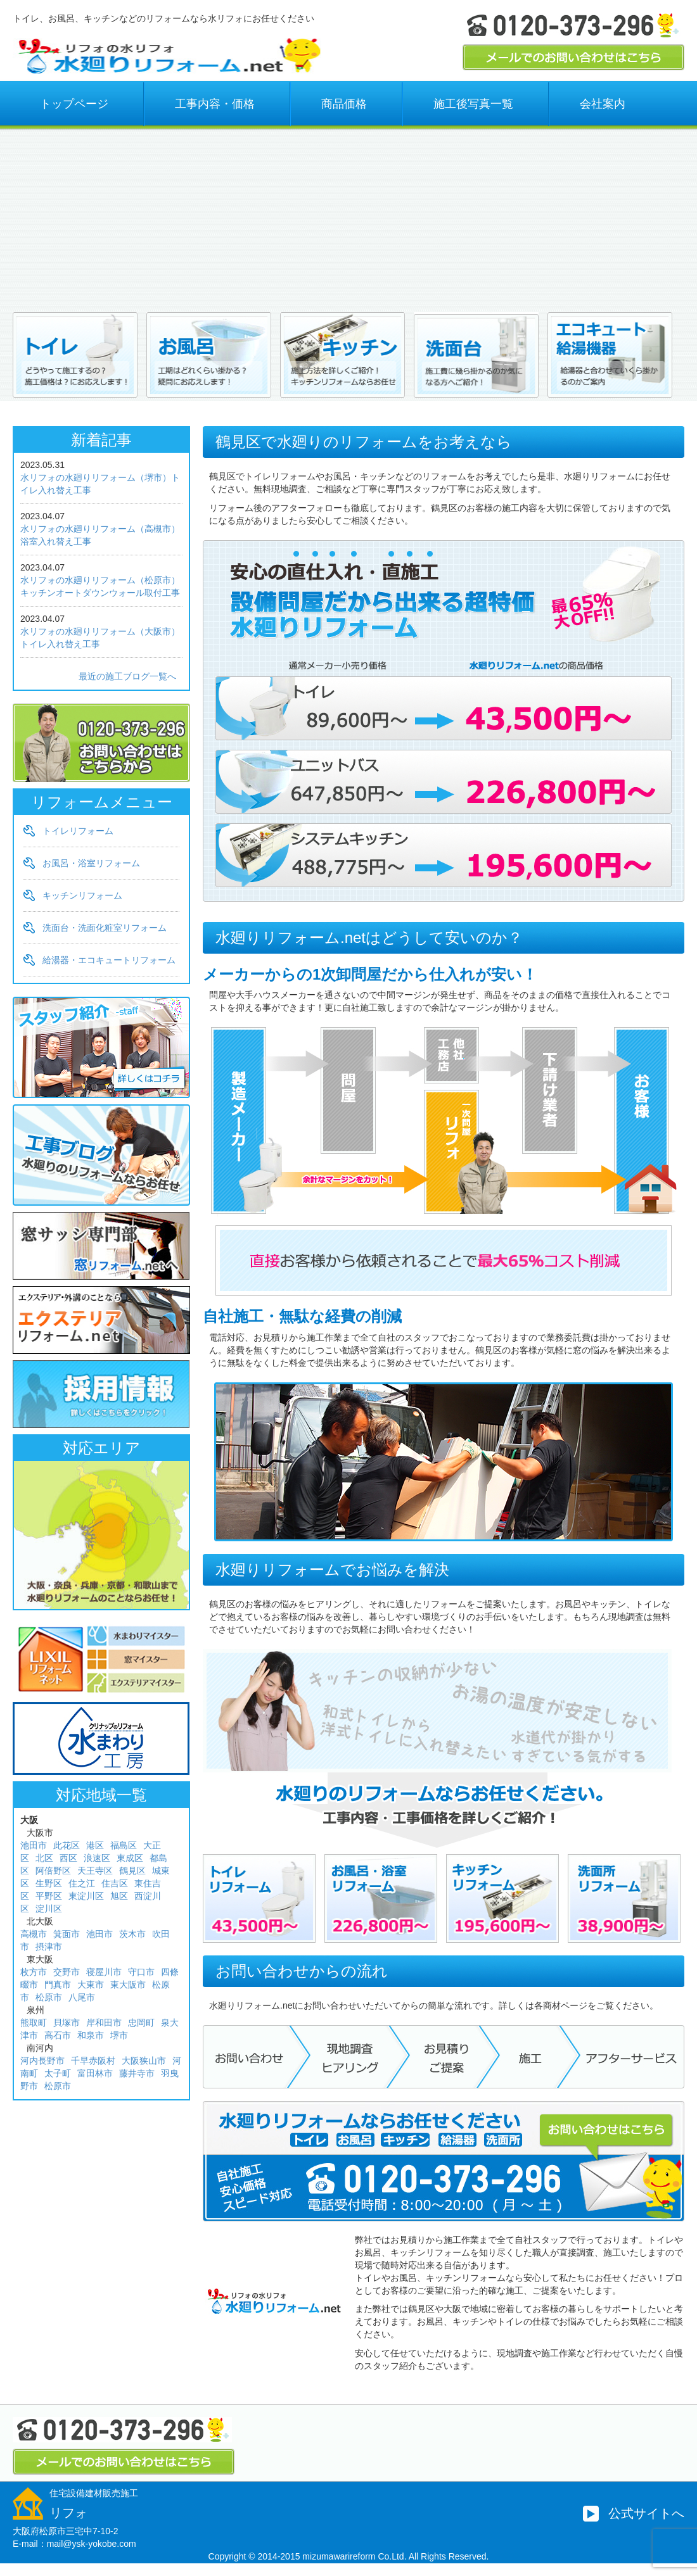 This screenshot has width=697, height=2576. What do you see at coordinates (104, 2022) in the screenshot?
I see `岸和田市` at bounding box center [104, 2022].